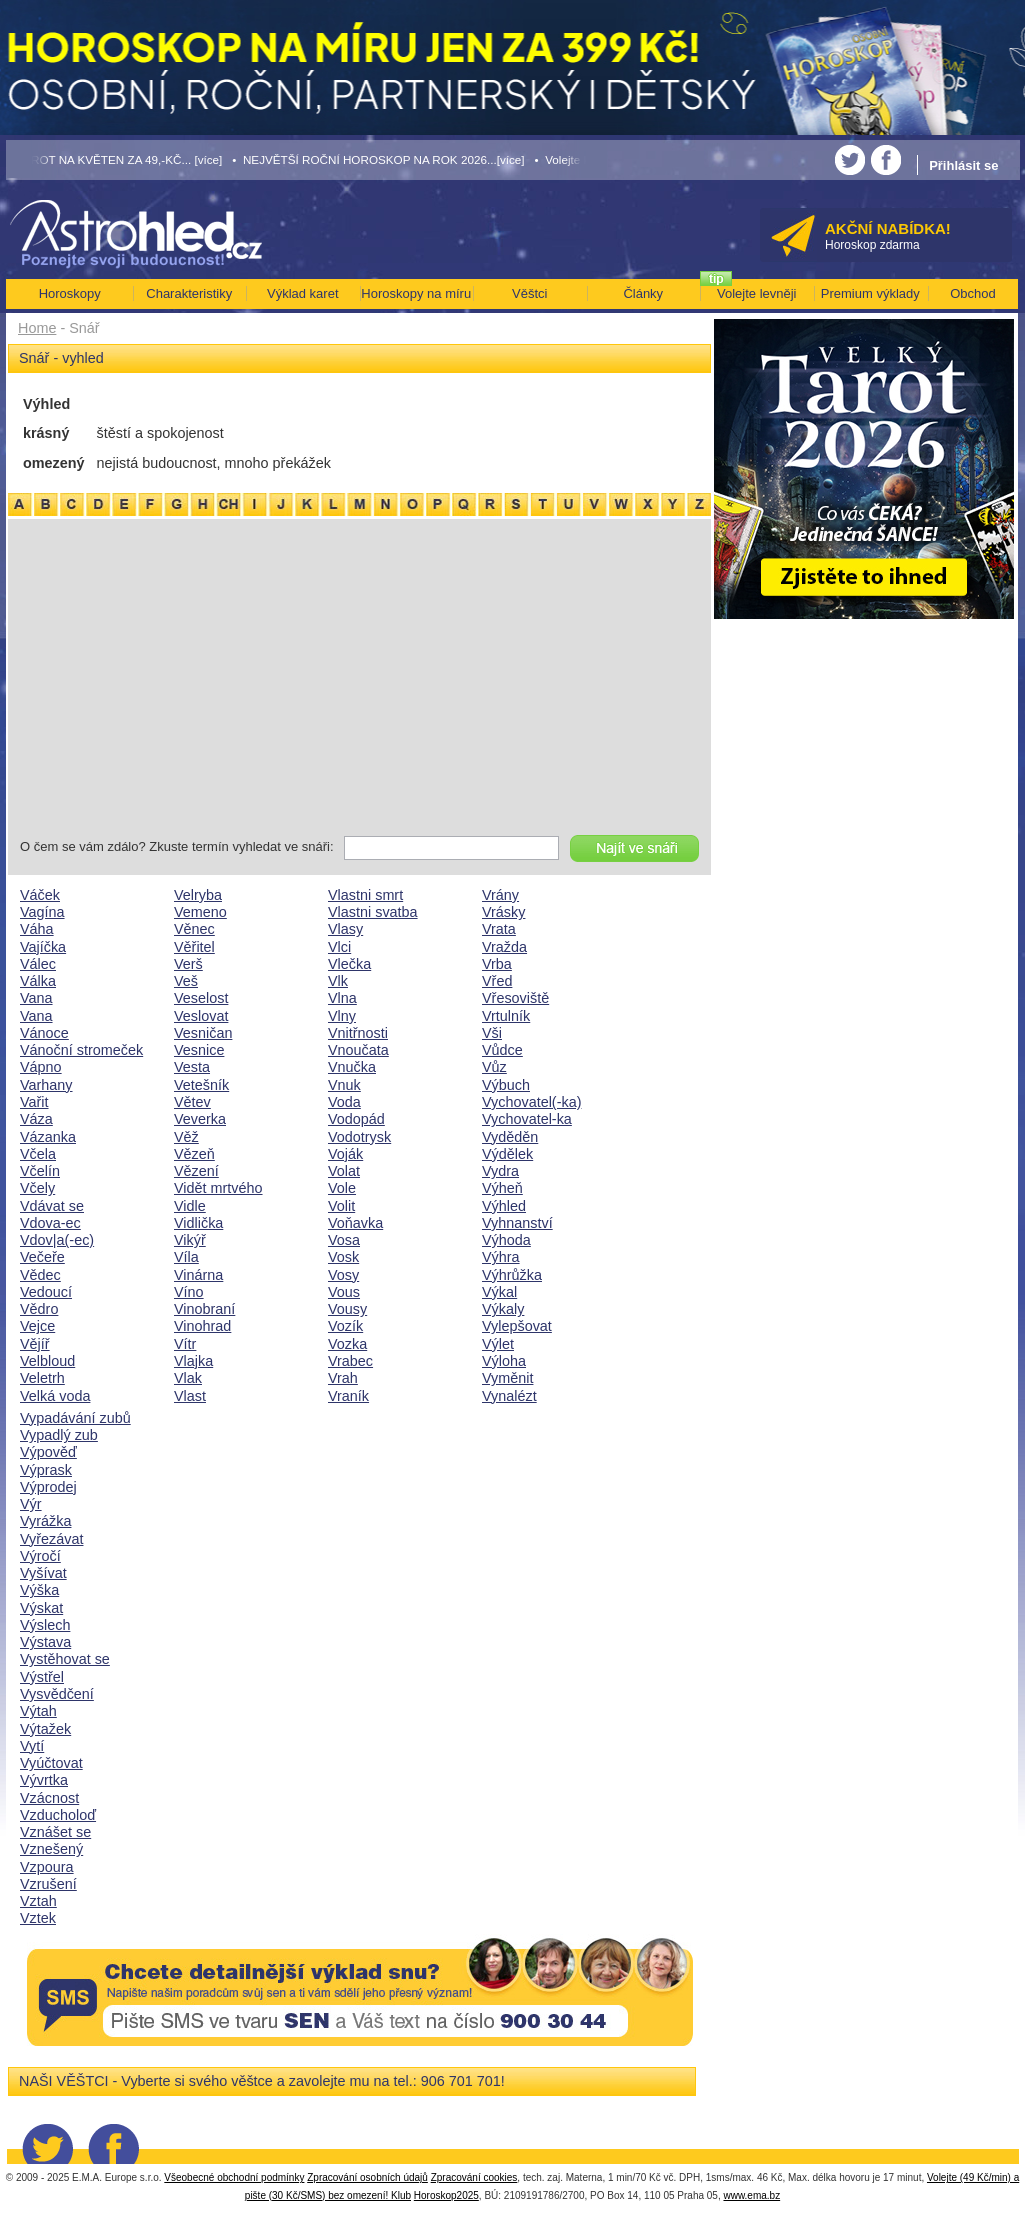  Describe the element at coordinates (48, 1452) in the screenshot. I see `Výpověď` at that location.